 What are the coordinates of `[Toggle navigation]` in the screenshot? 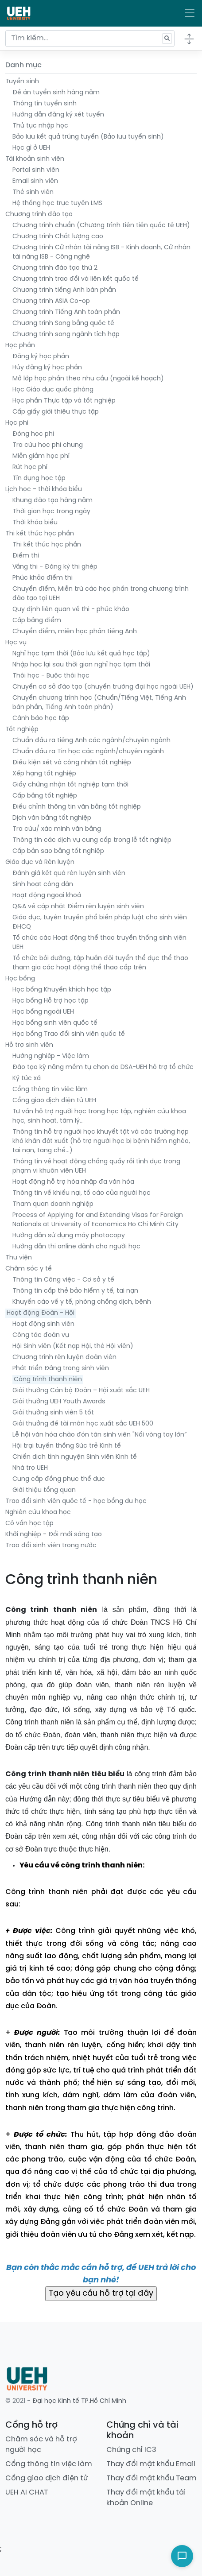 It's located at (190, 13).